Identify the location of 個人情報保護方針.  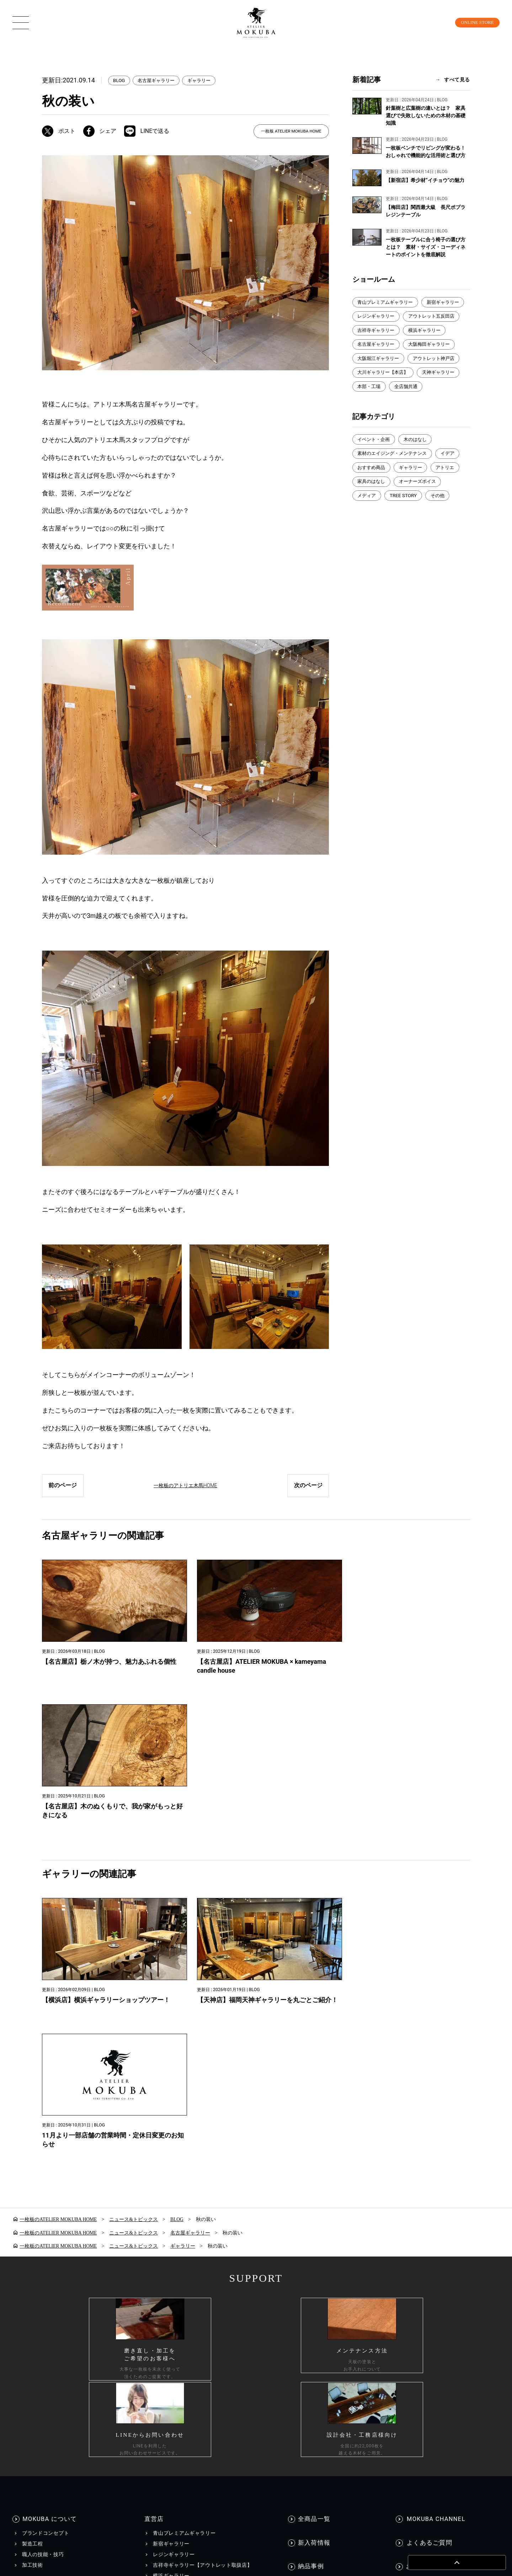
(85, 2421).